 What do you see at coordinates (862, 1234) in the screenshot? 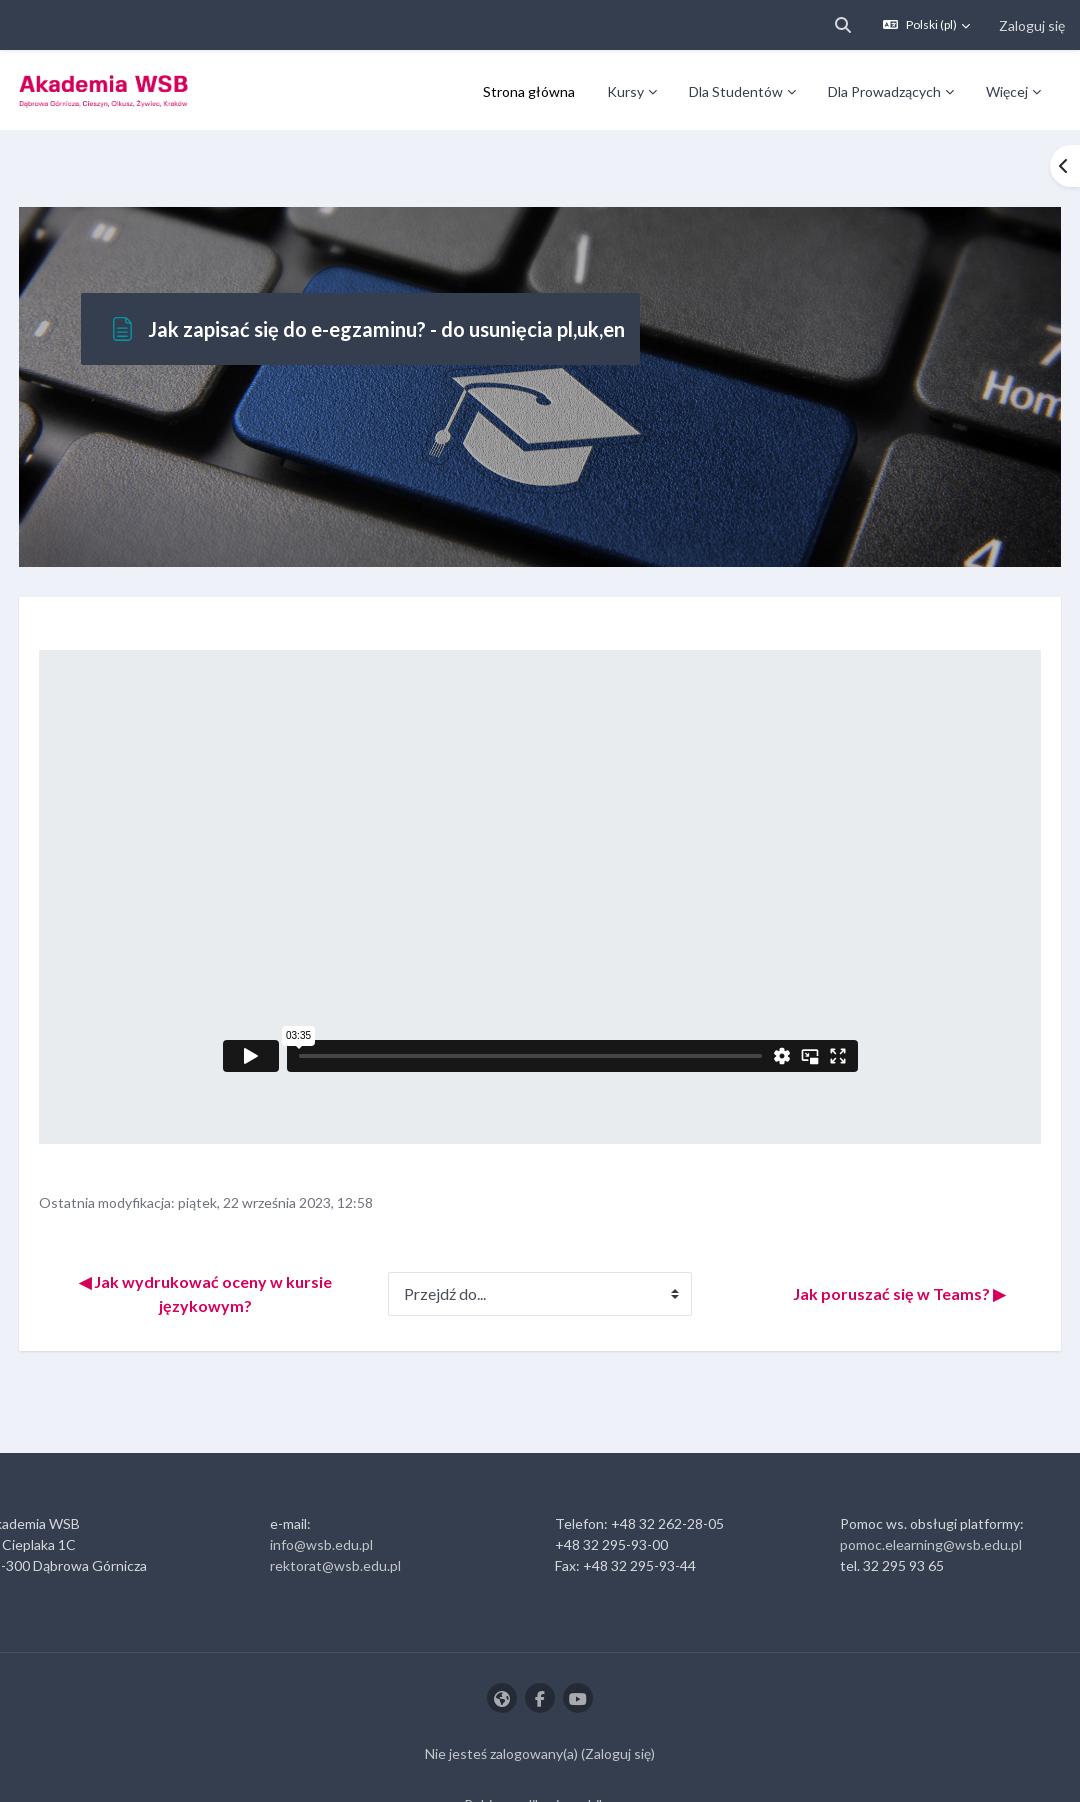
I see `Jak poruszać się w Teams? ▶︎` at bounding box center [862, 1234].